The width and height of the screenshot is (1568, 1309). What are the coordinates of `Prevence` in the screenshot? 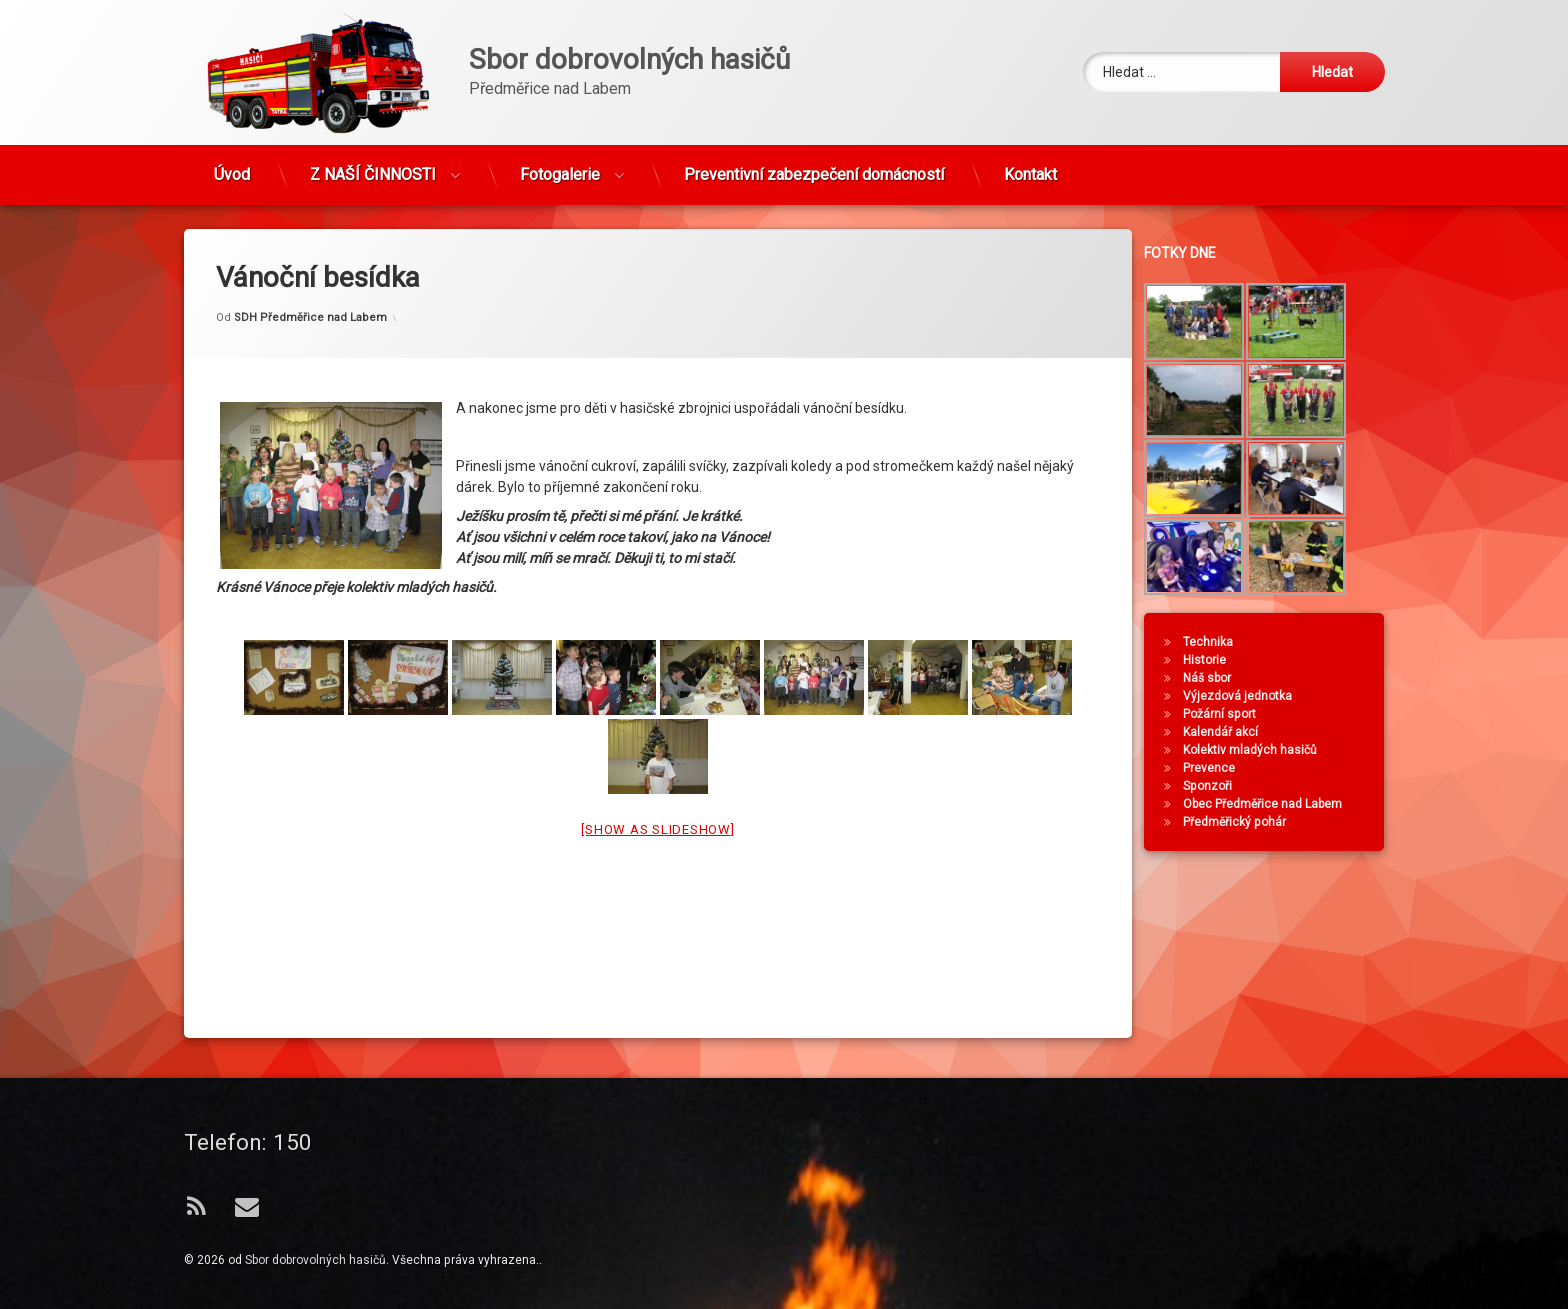 It's located at (1221, 768).